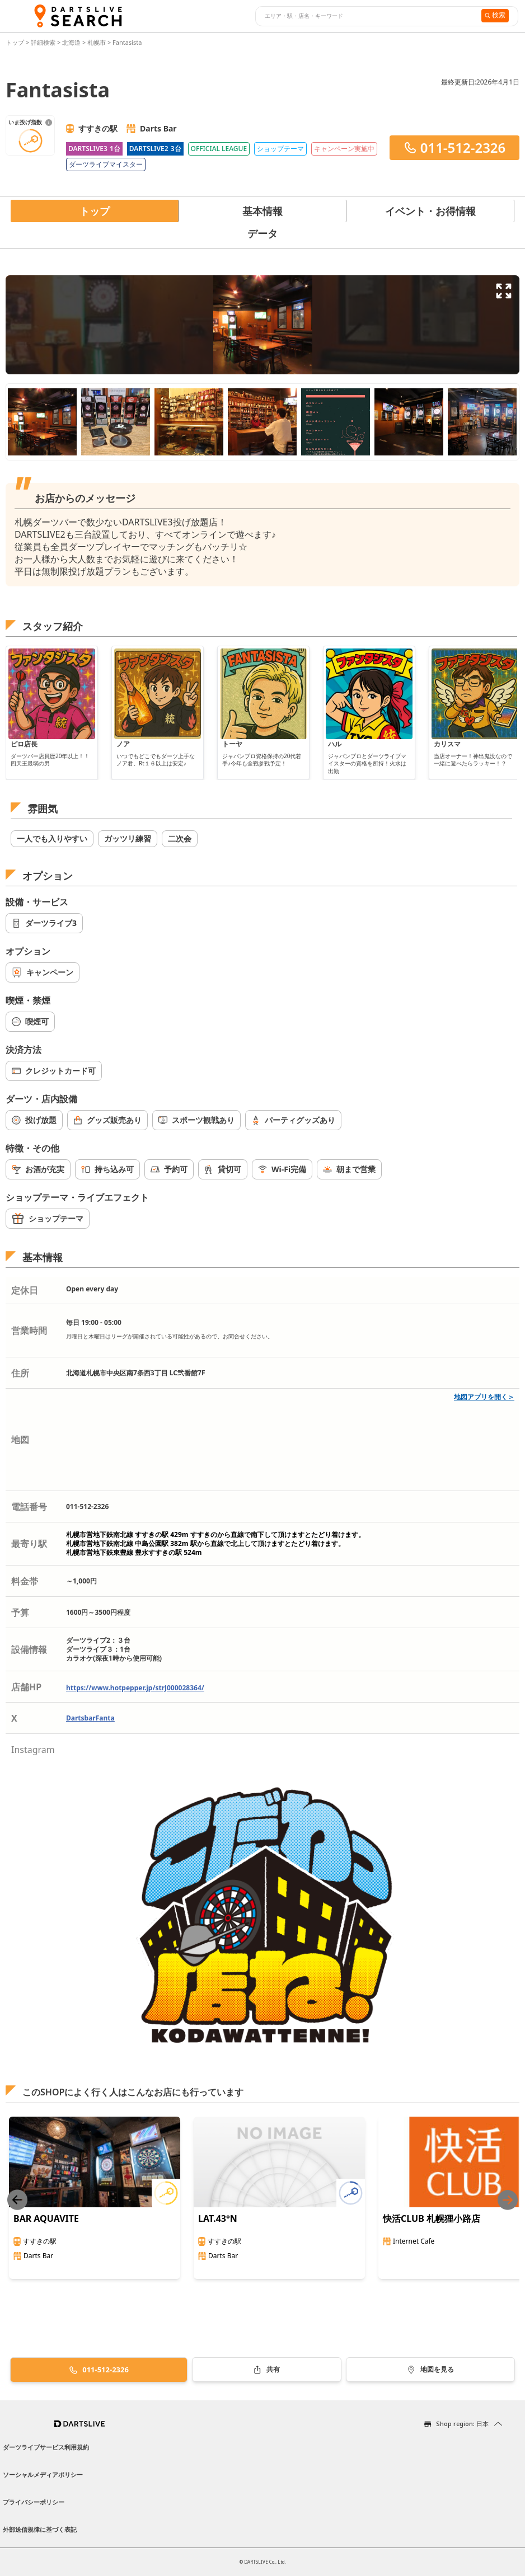 The height and width of the screenshot is (2576, 525). I want to click on 詳細検索, so click(44, 42).